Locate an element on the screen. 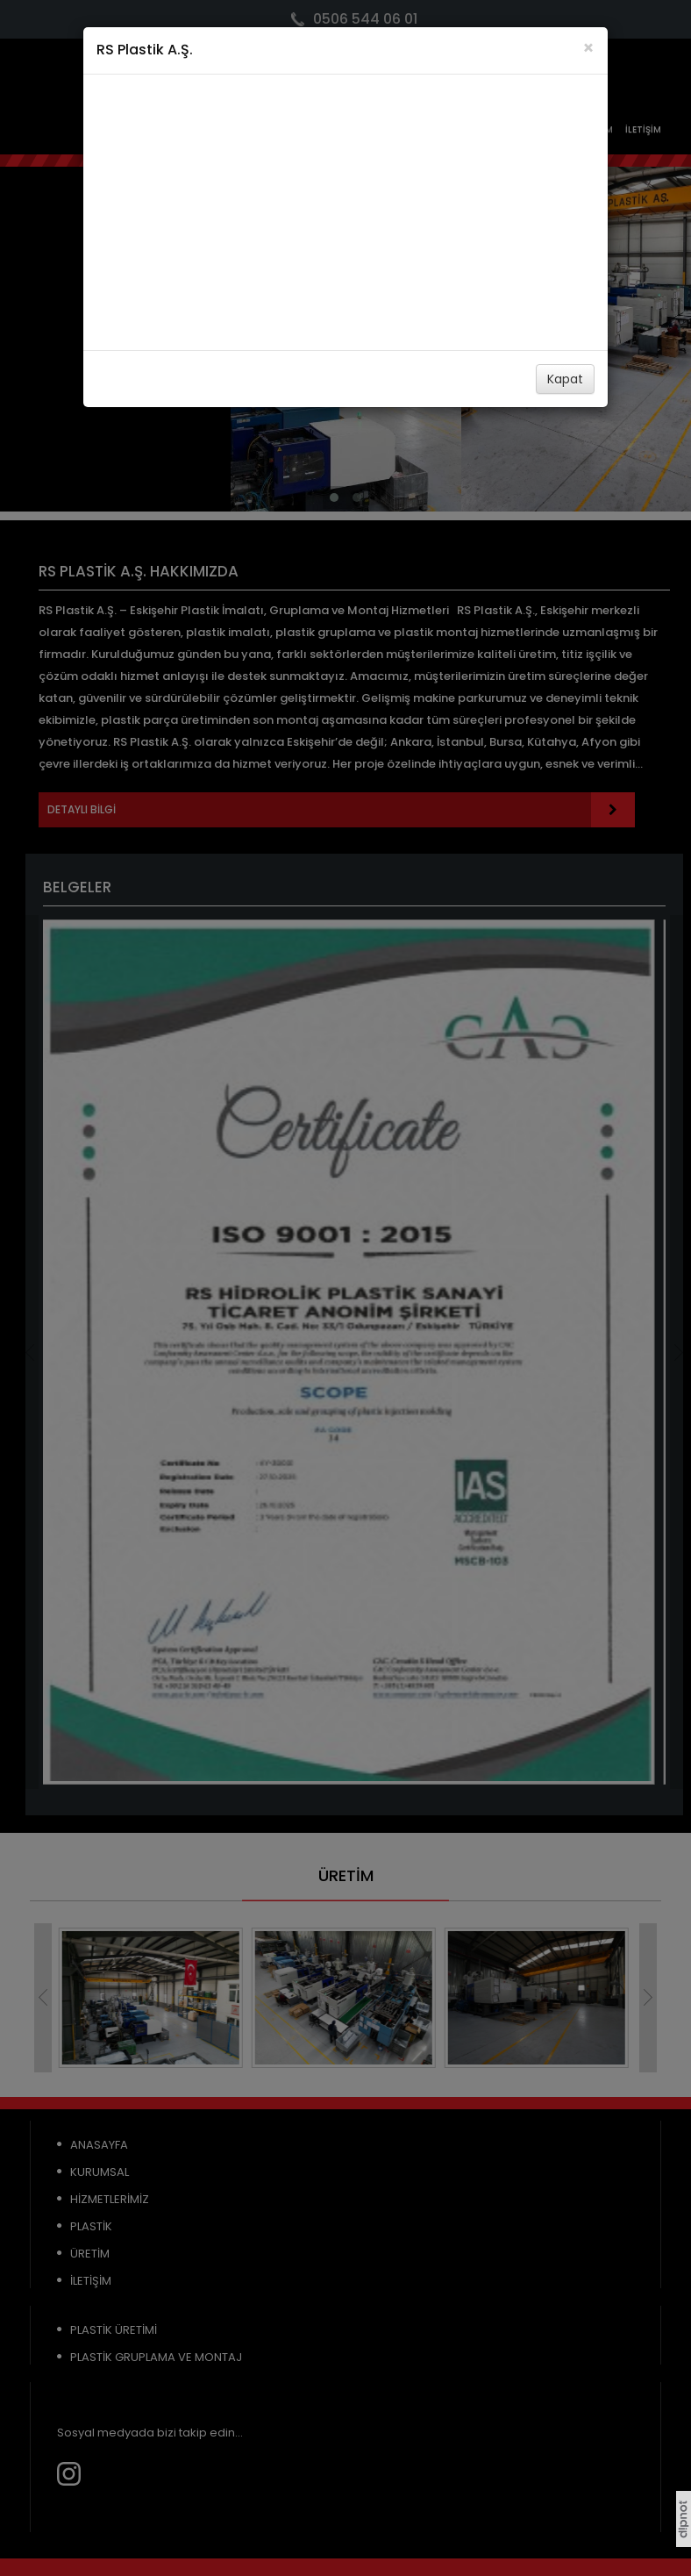 The height and width of the screenshot is (2576, 691). Kapat is located at coordinates (565, 379).